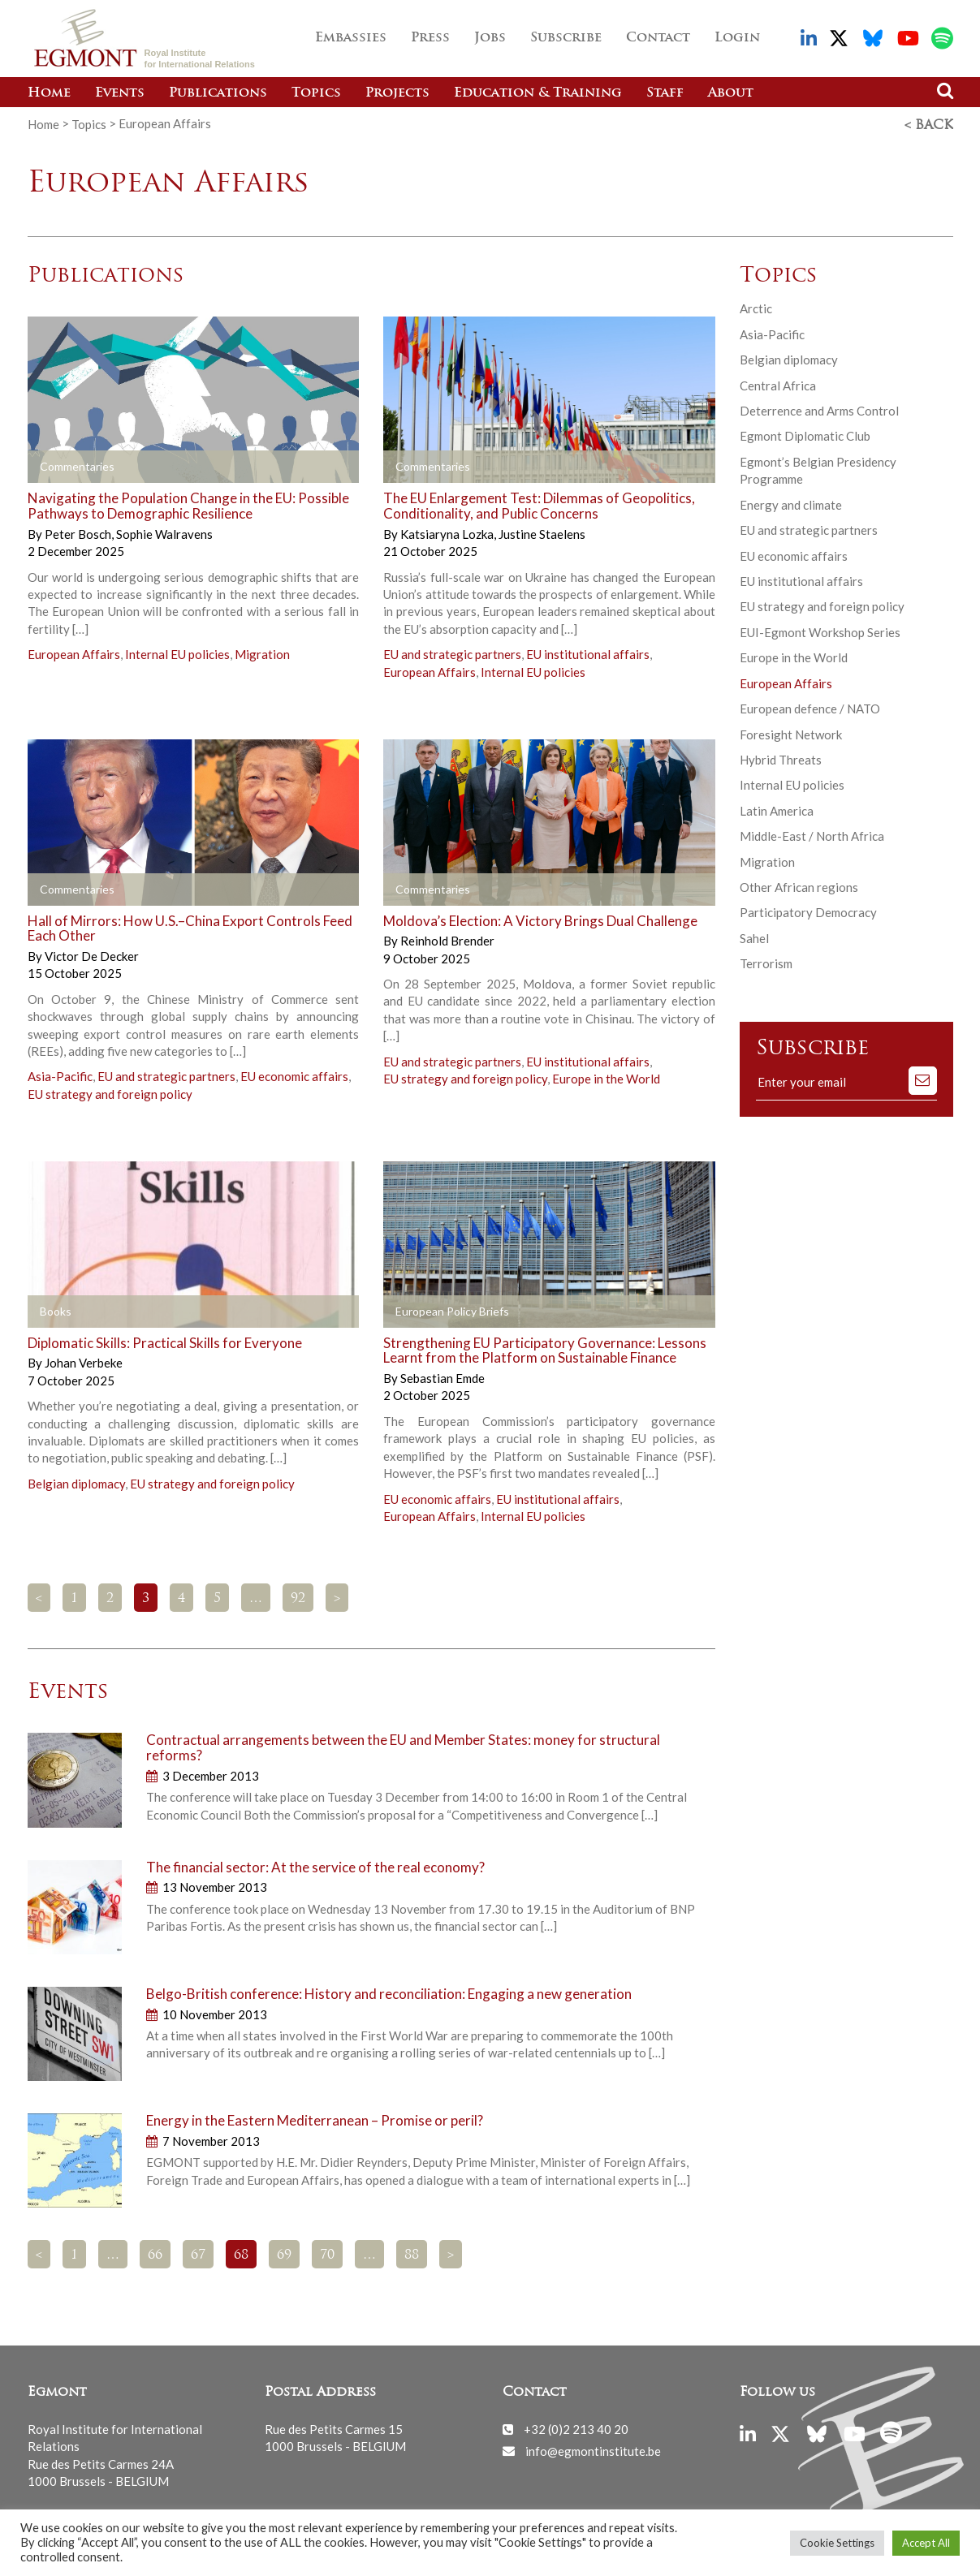 This screenshot has height=2576, width=980. I want to click on 92, so click(298, 1597).